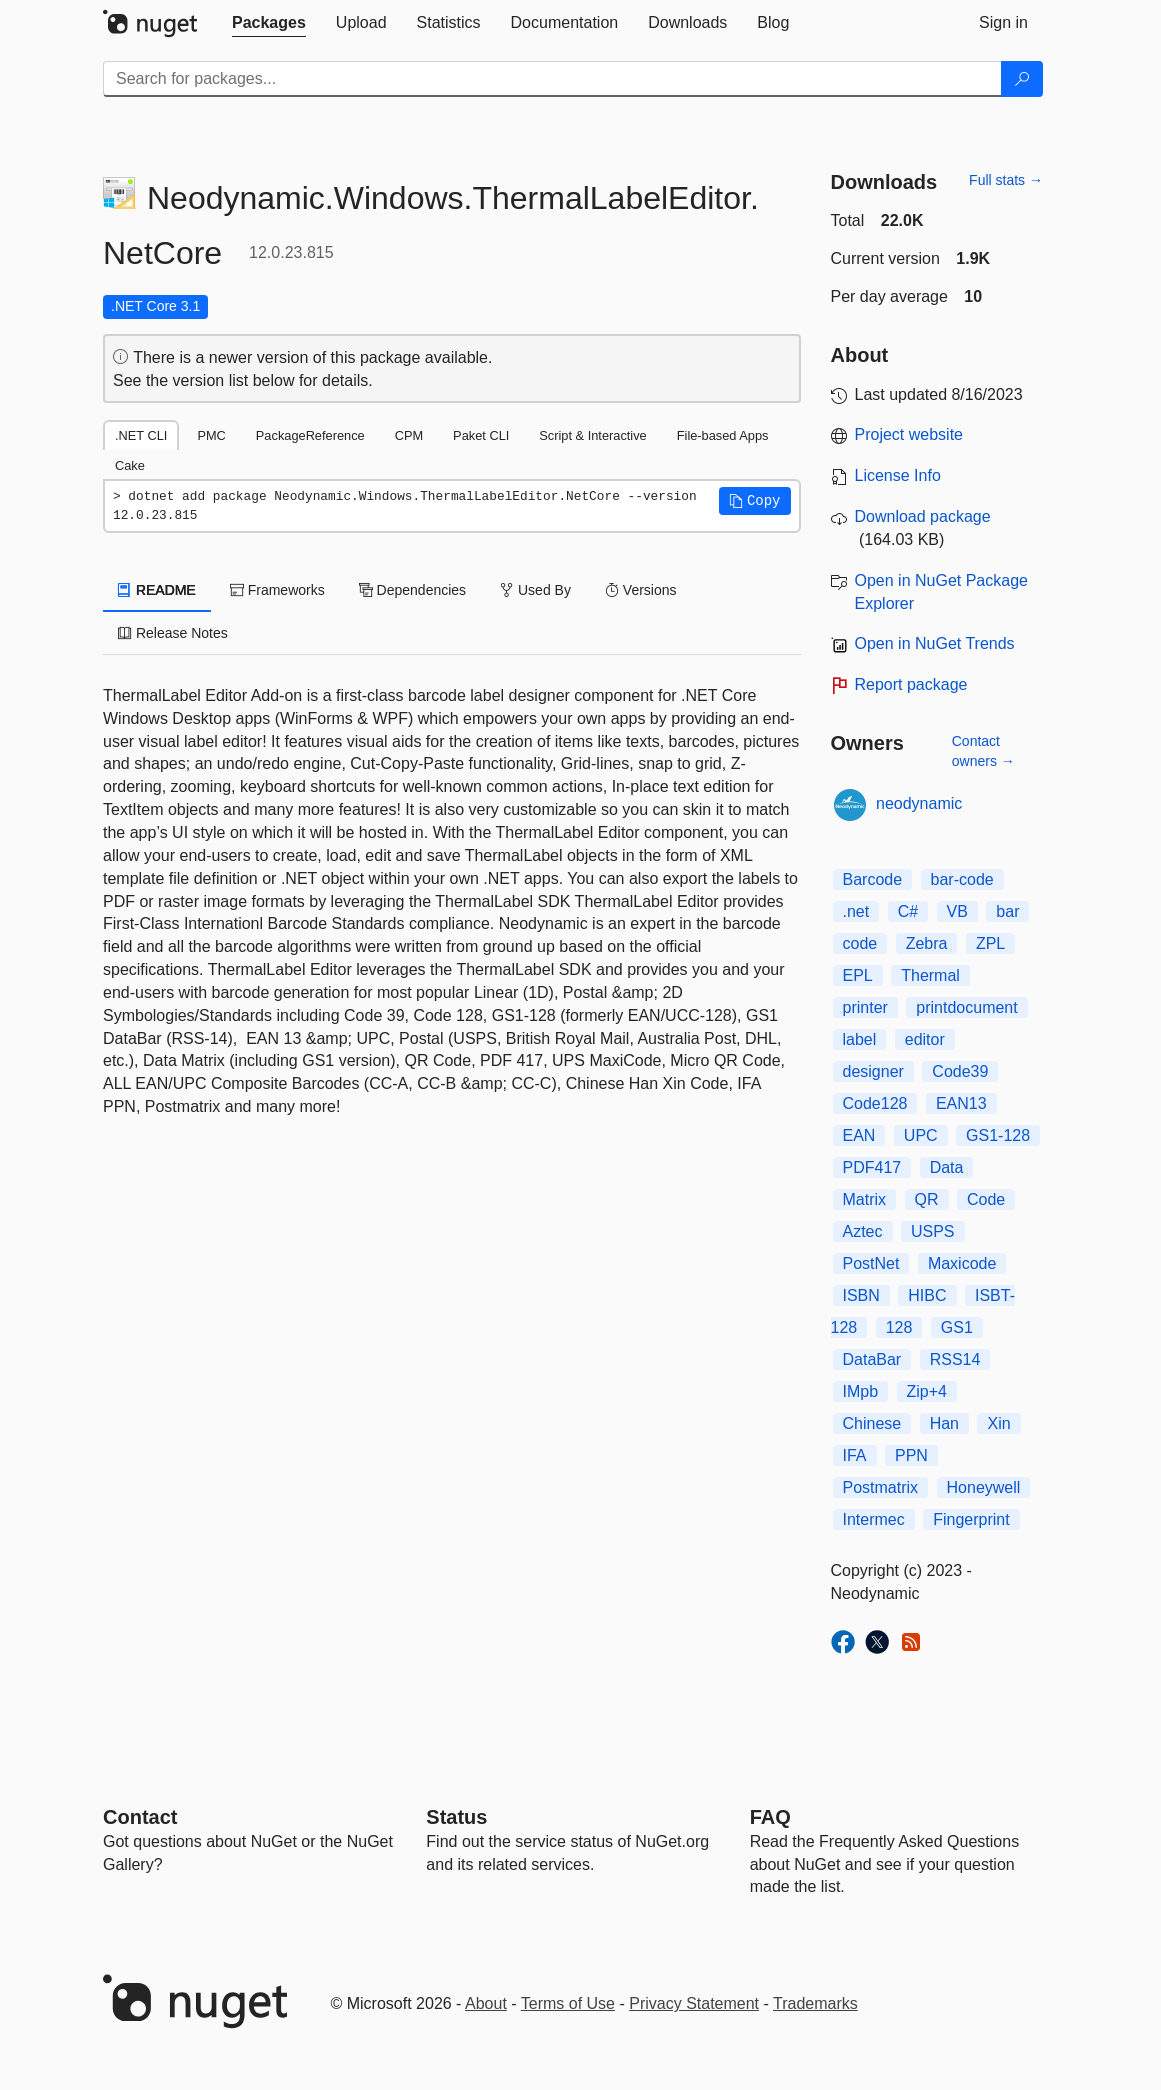 This screenshot has height=2090, width=1161. I want to click on Terms of Use, so click(568, 2003).